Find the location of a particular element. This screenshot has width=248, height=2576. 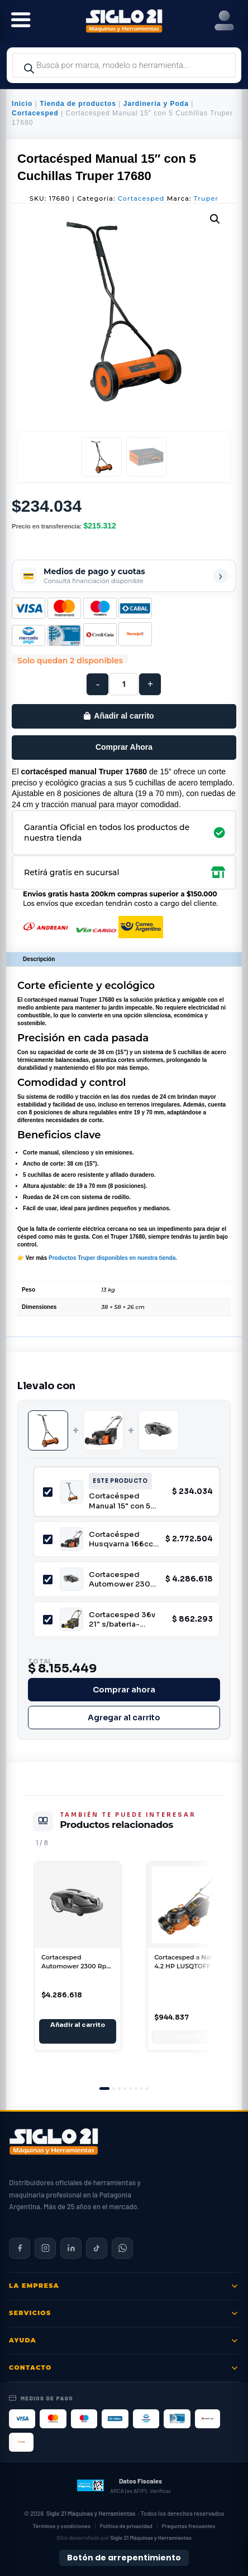

[Siglo 21 Máquinas y Herramientas — Inicio] is located at coordinates (53, 2141).